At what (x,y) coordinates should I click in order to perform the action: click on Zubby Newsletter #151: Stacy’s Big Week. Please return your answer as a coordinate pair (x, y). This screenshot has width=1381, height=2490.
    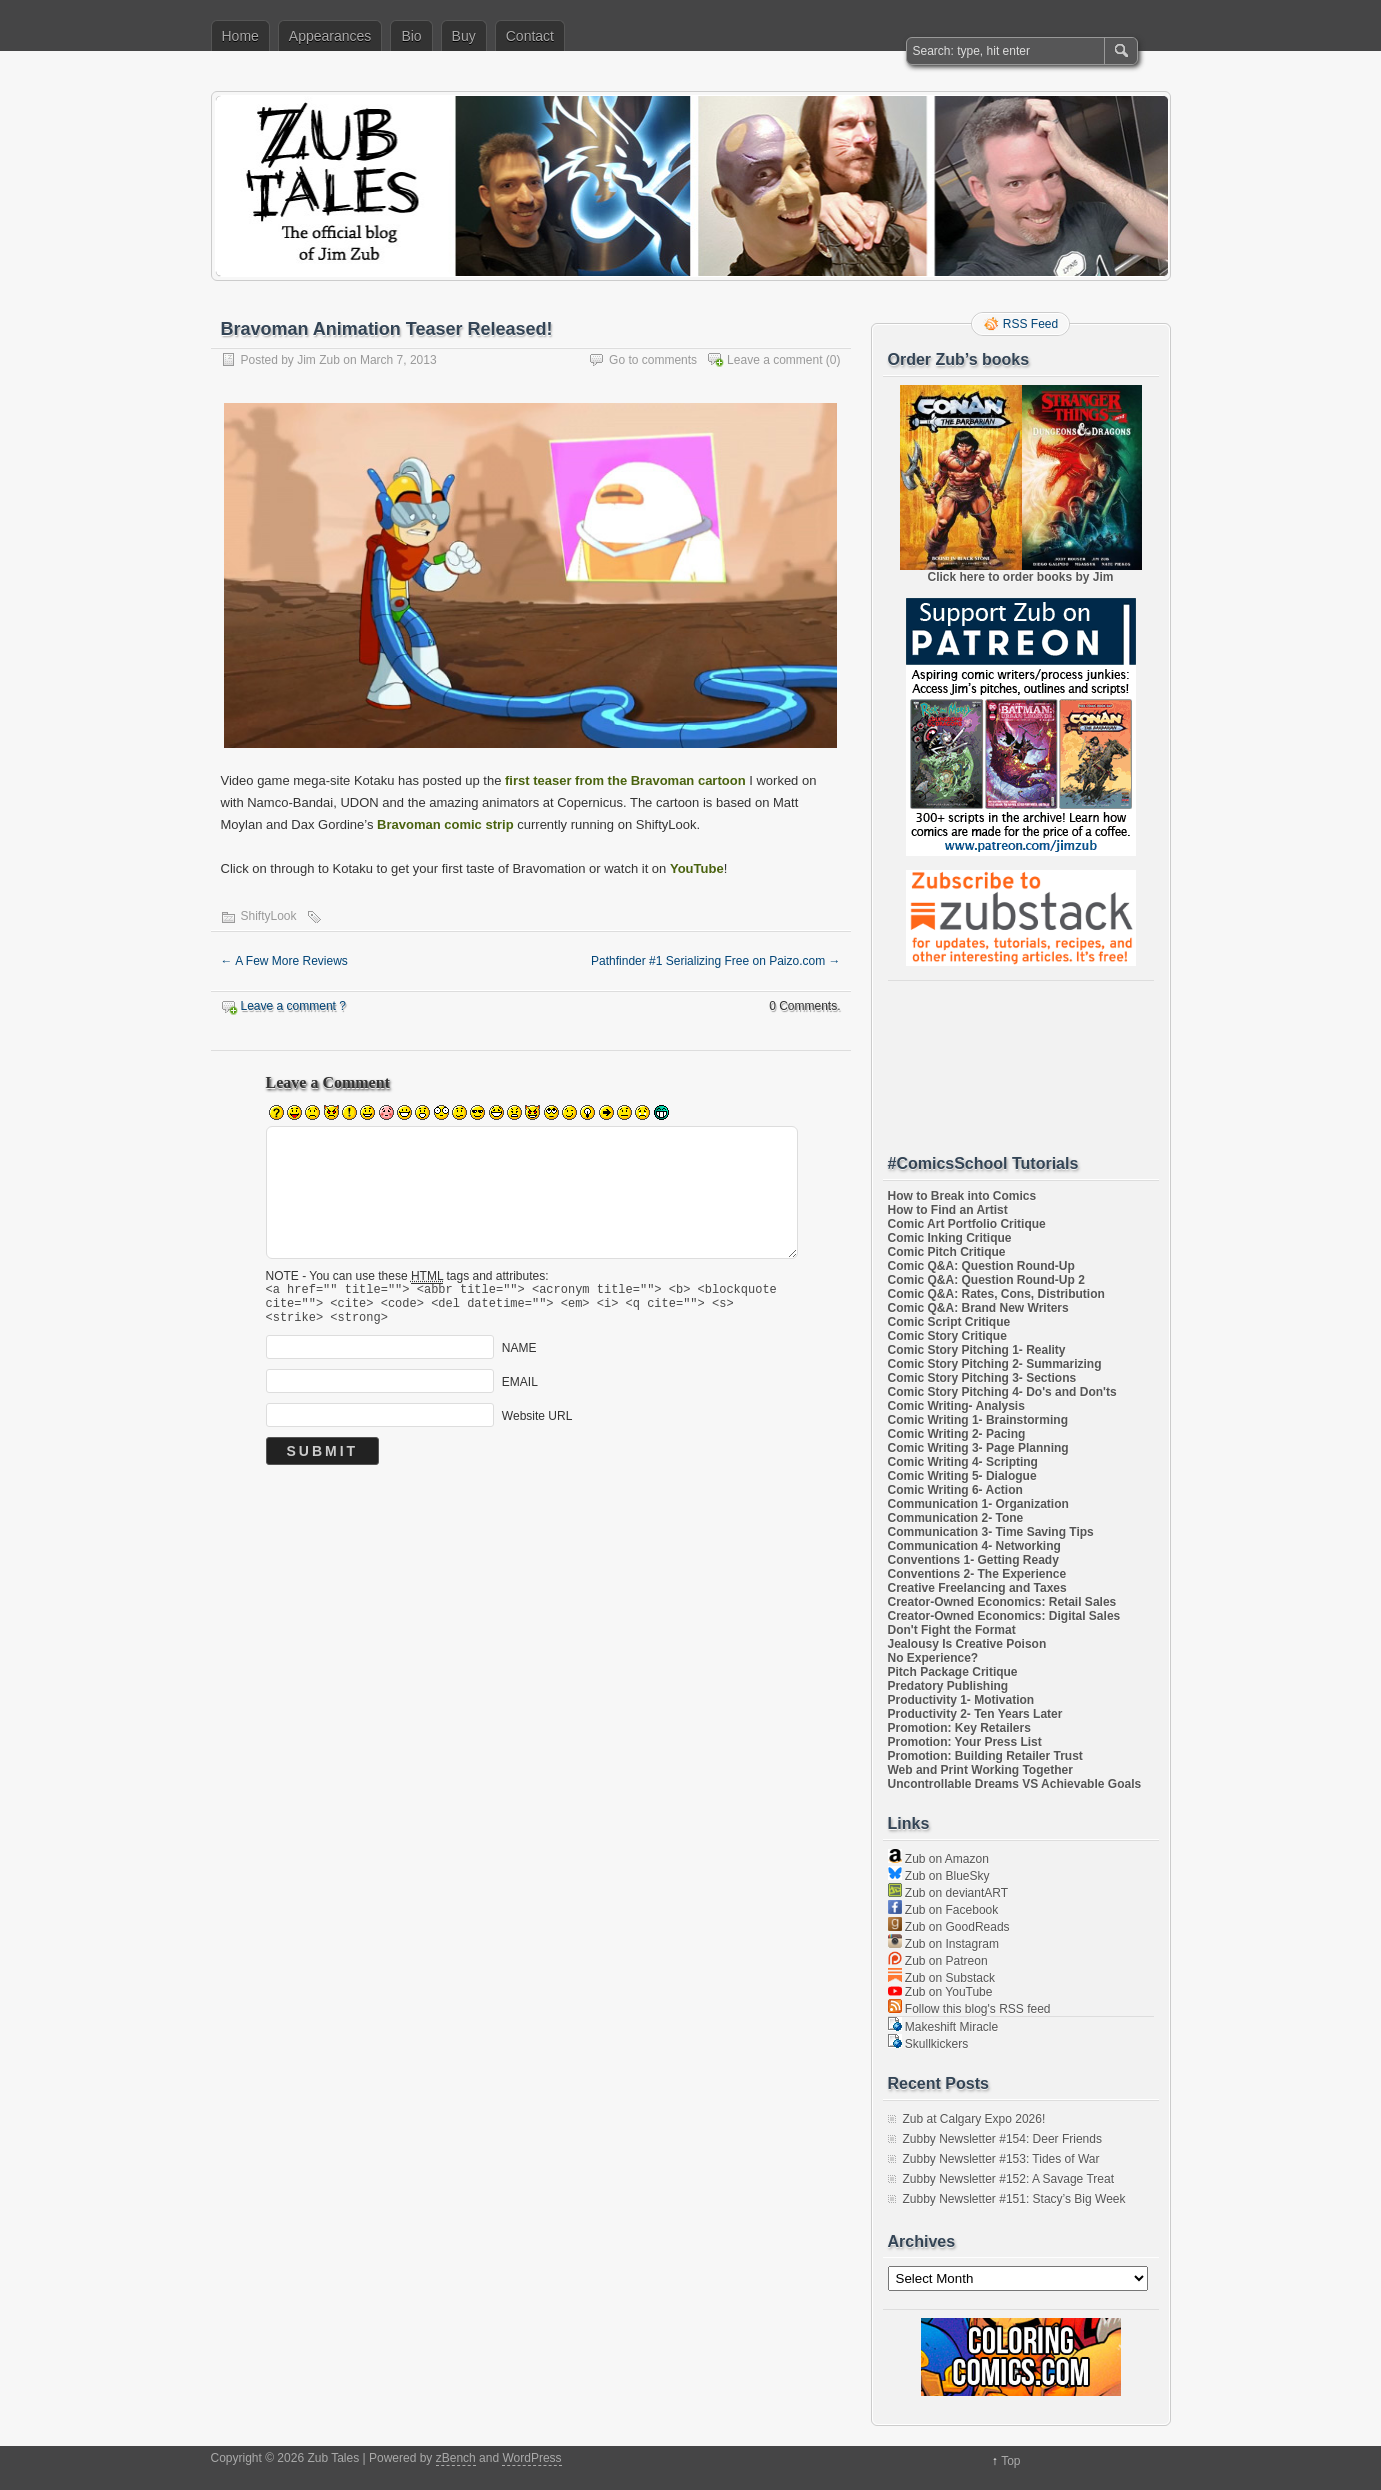
    Looking at the image, I should click on (1014, 2199).